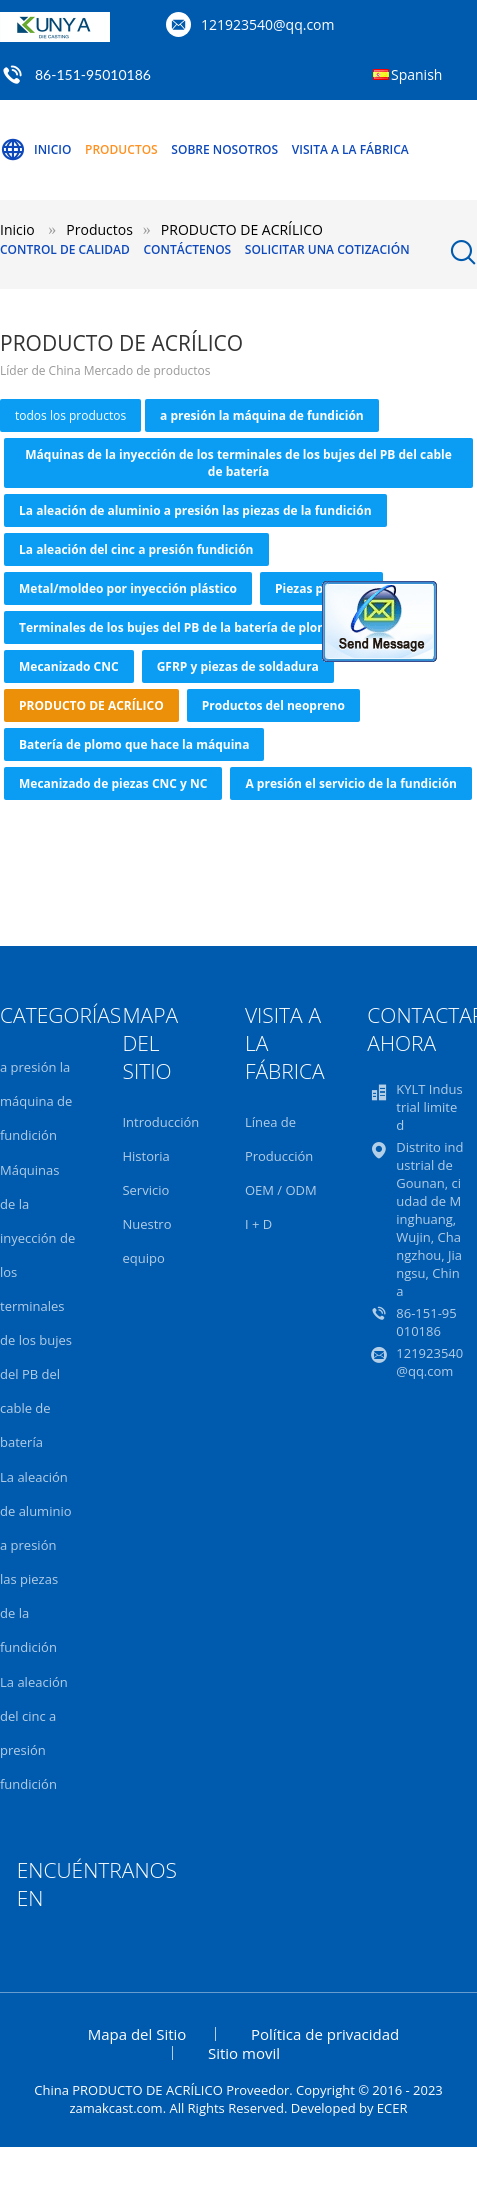  I want to click on Máquinas de la inyección de los terminales de los bujes del PB del cable de batería, so click(238, 463).